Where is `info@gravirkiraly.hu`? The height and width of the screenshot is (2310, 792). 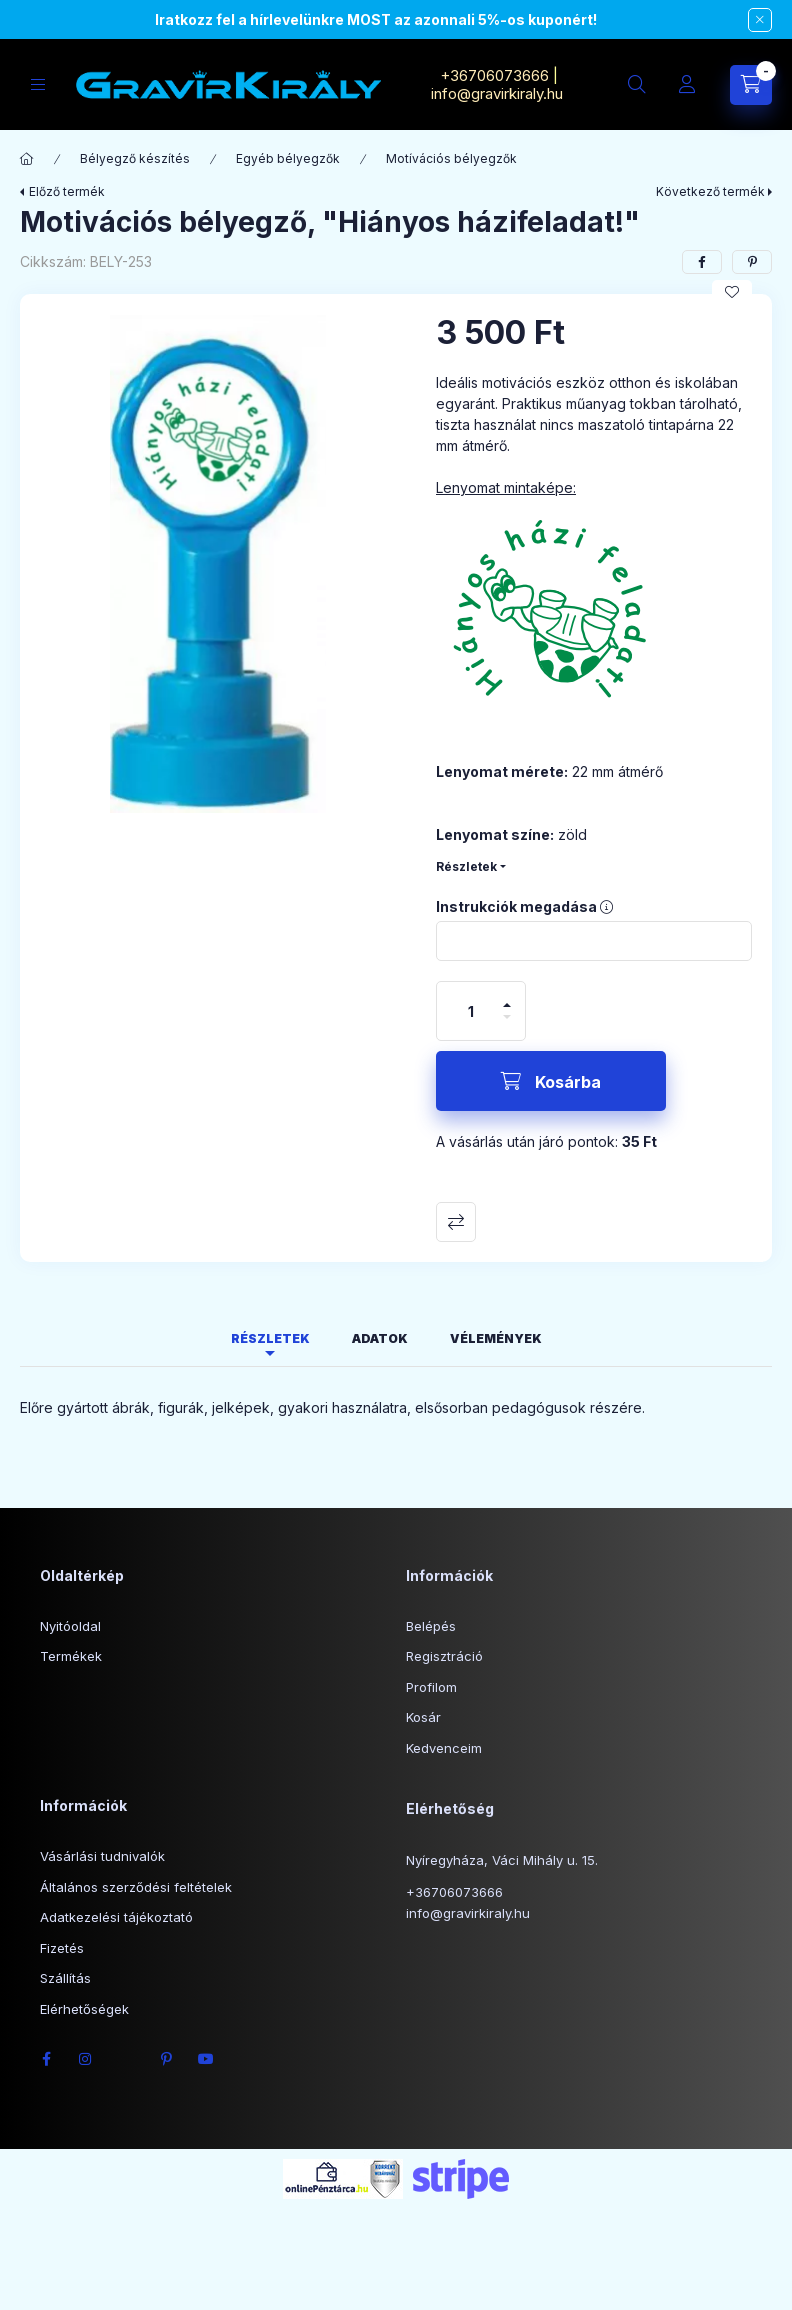
info@gravirkiraly.hu is located at coordinates (499, 93).